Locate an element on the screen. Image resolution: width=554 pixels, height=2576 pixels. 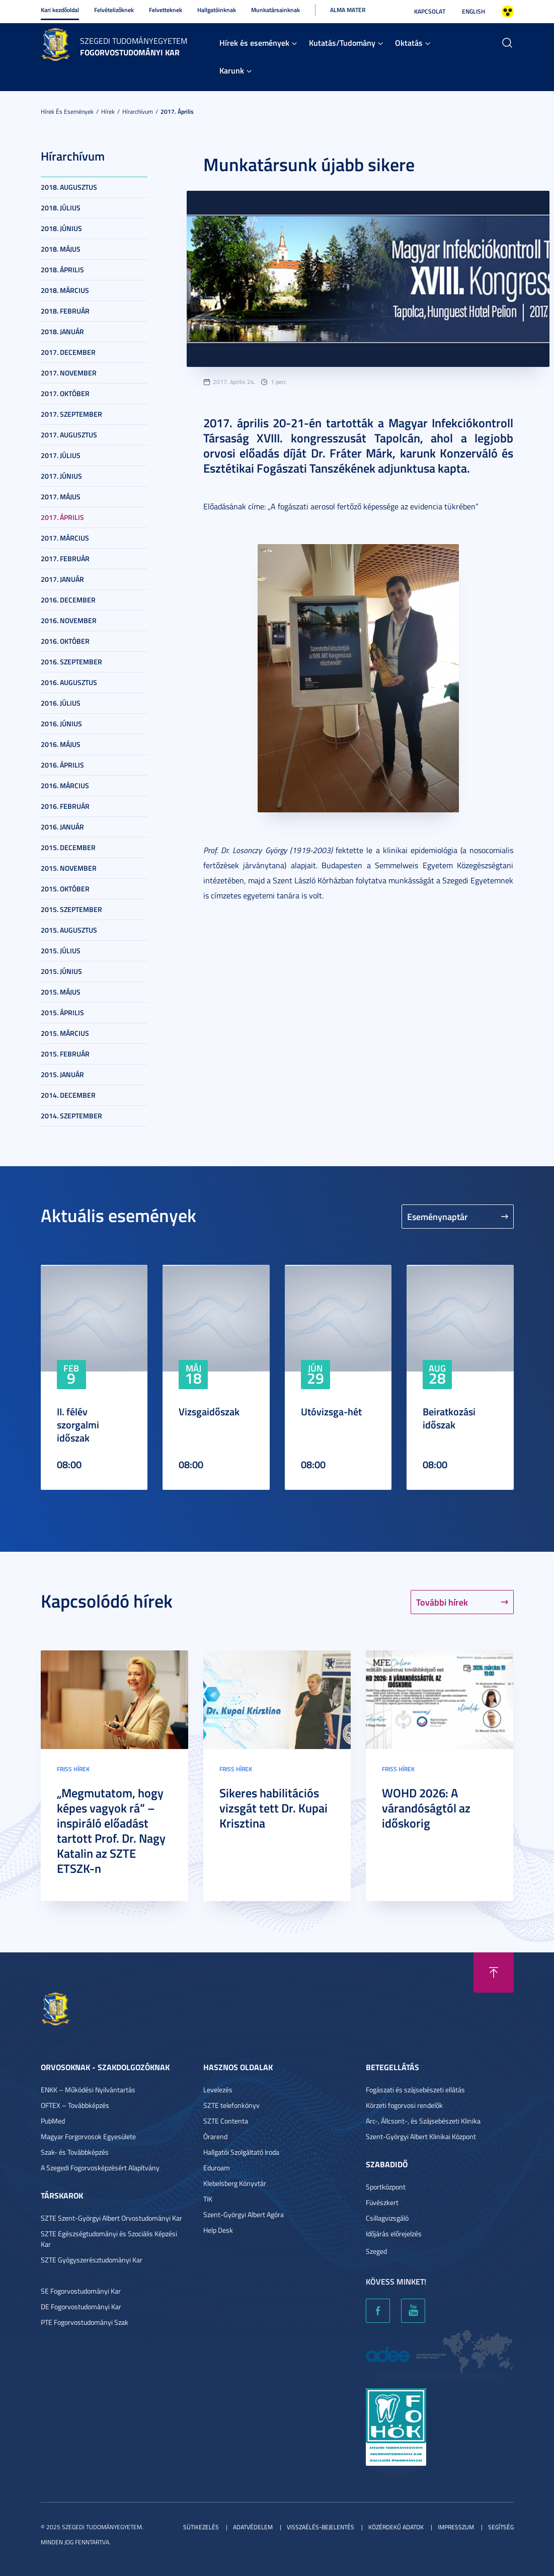
Hallgatói Szolgáltató Iroda is located at coordinates (241, 2152).